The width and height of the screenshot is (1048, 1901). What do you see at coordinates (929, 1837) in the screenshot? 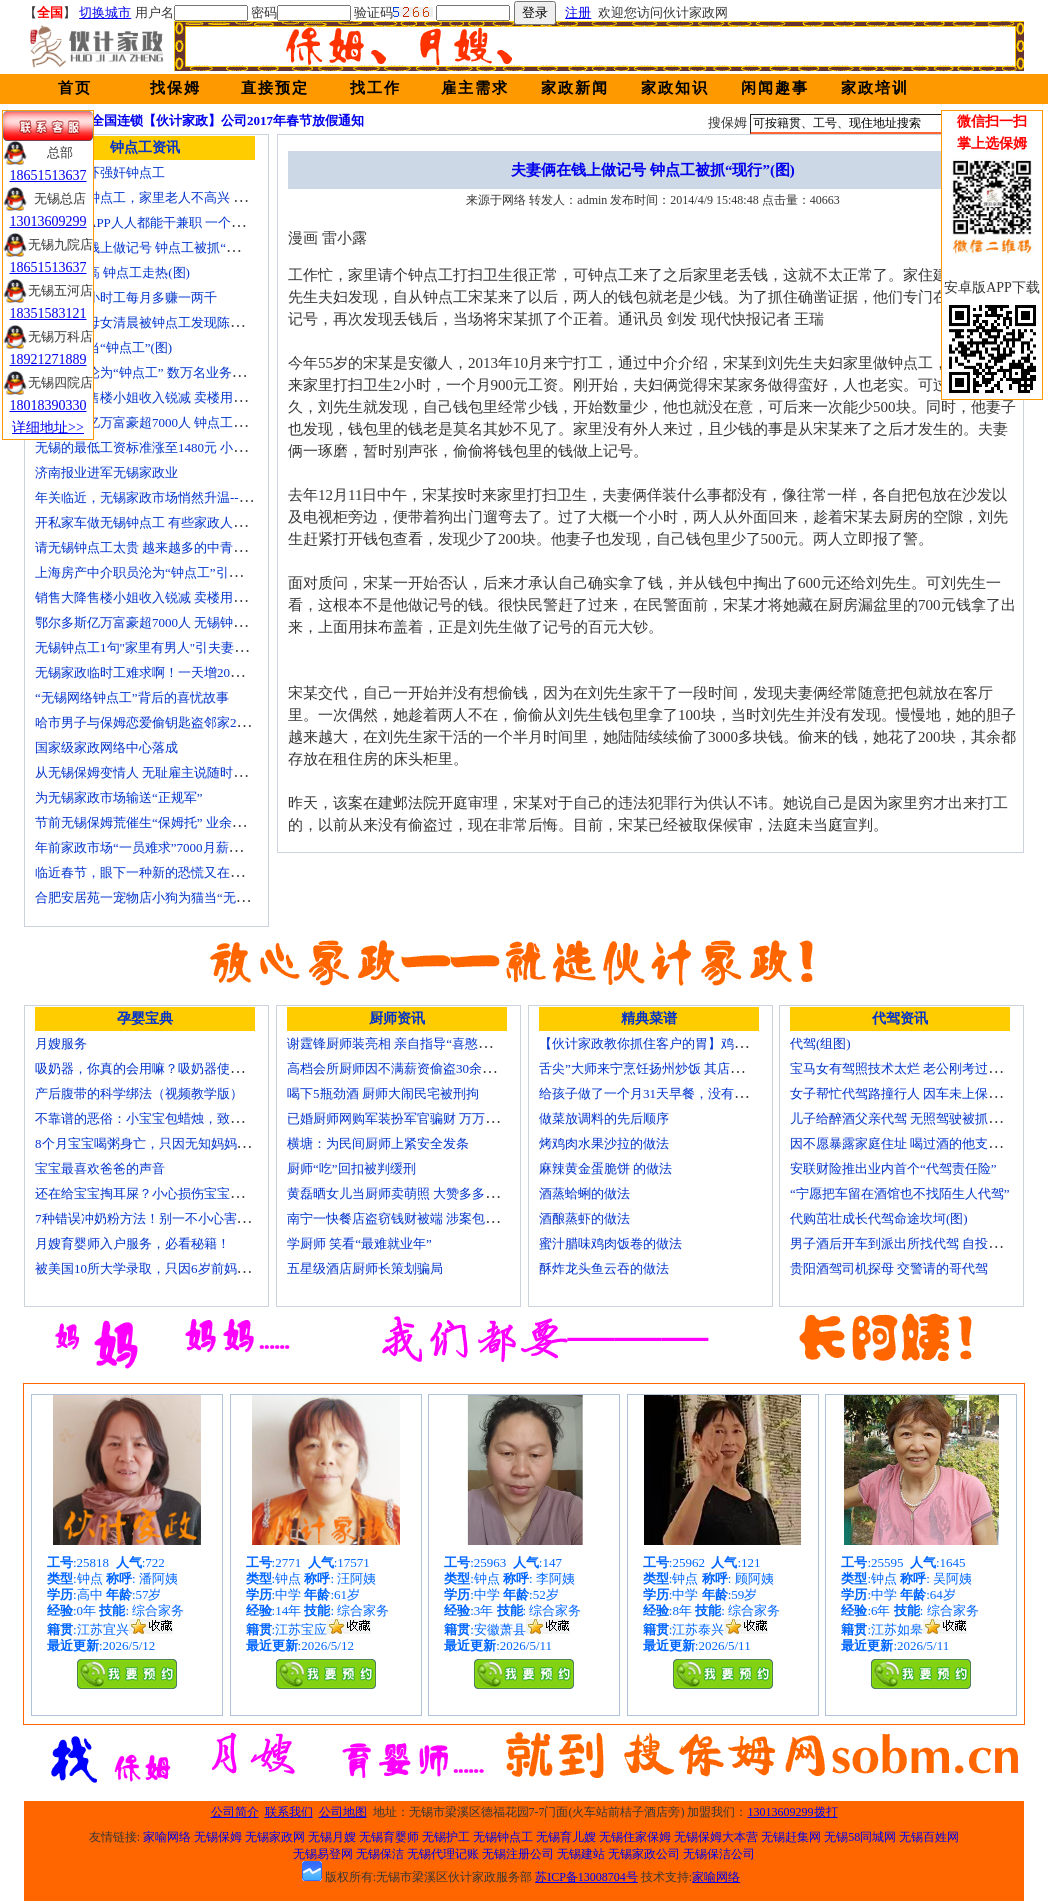
I see `无锡百姓网` at bounding box center [929, 1837].